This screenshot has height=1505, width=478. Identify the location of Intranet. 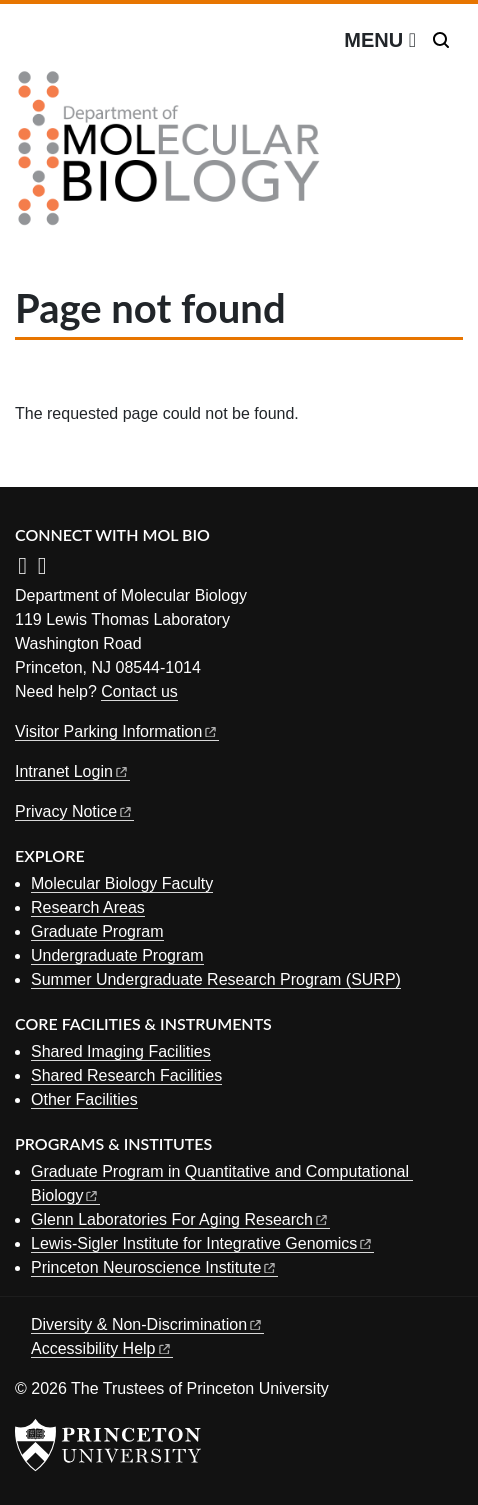
(72, 771).